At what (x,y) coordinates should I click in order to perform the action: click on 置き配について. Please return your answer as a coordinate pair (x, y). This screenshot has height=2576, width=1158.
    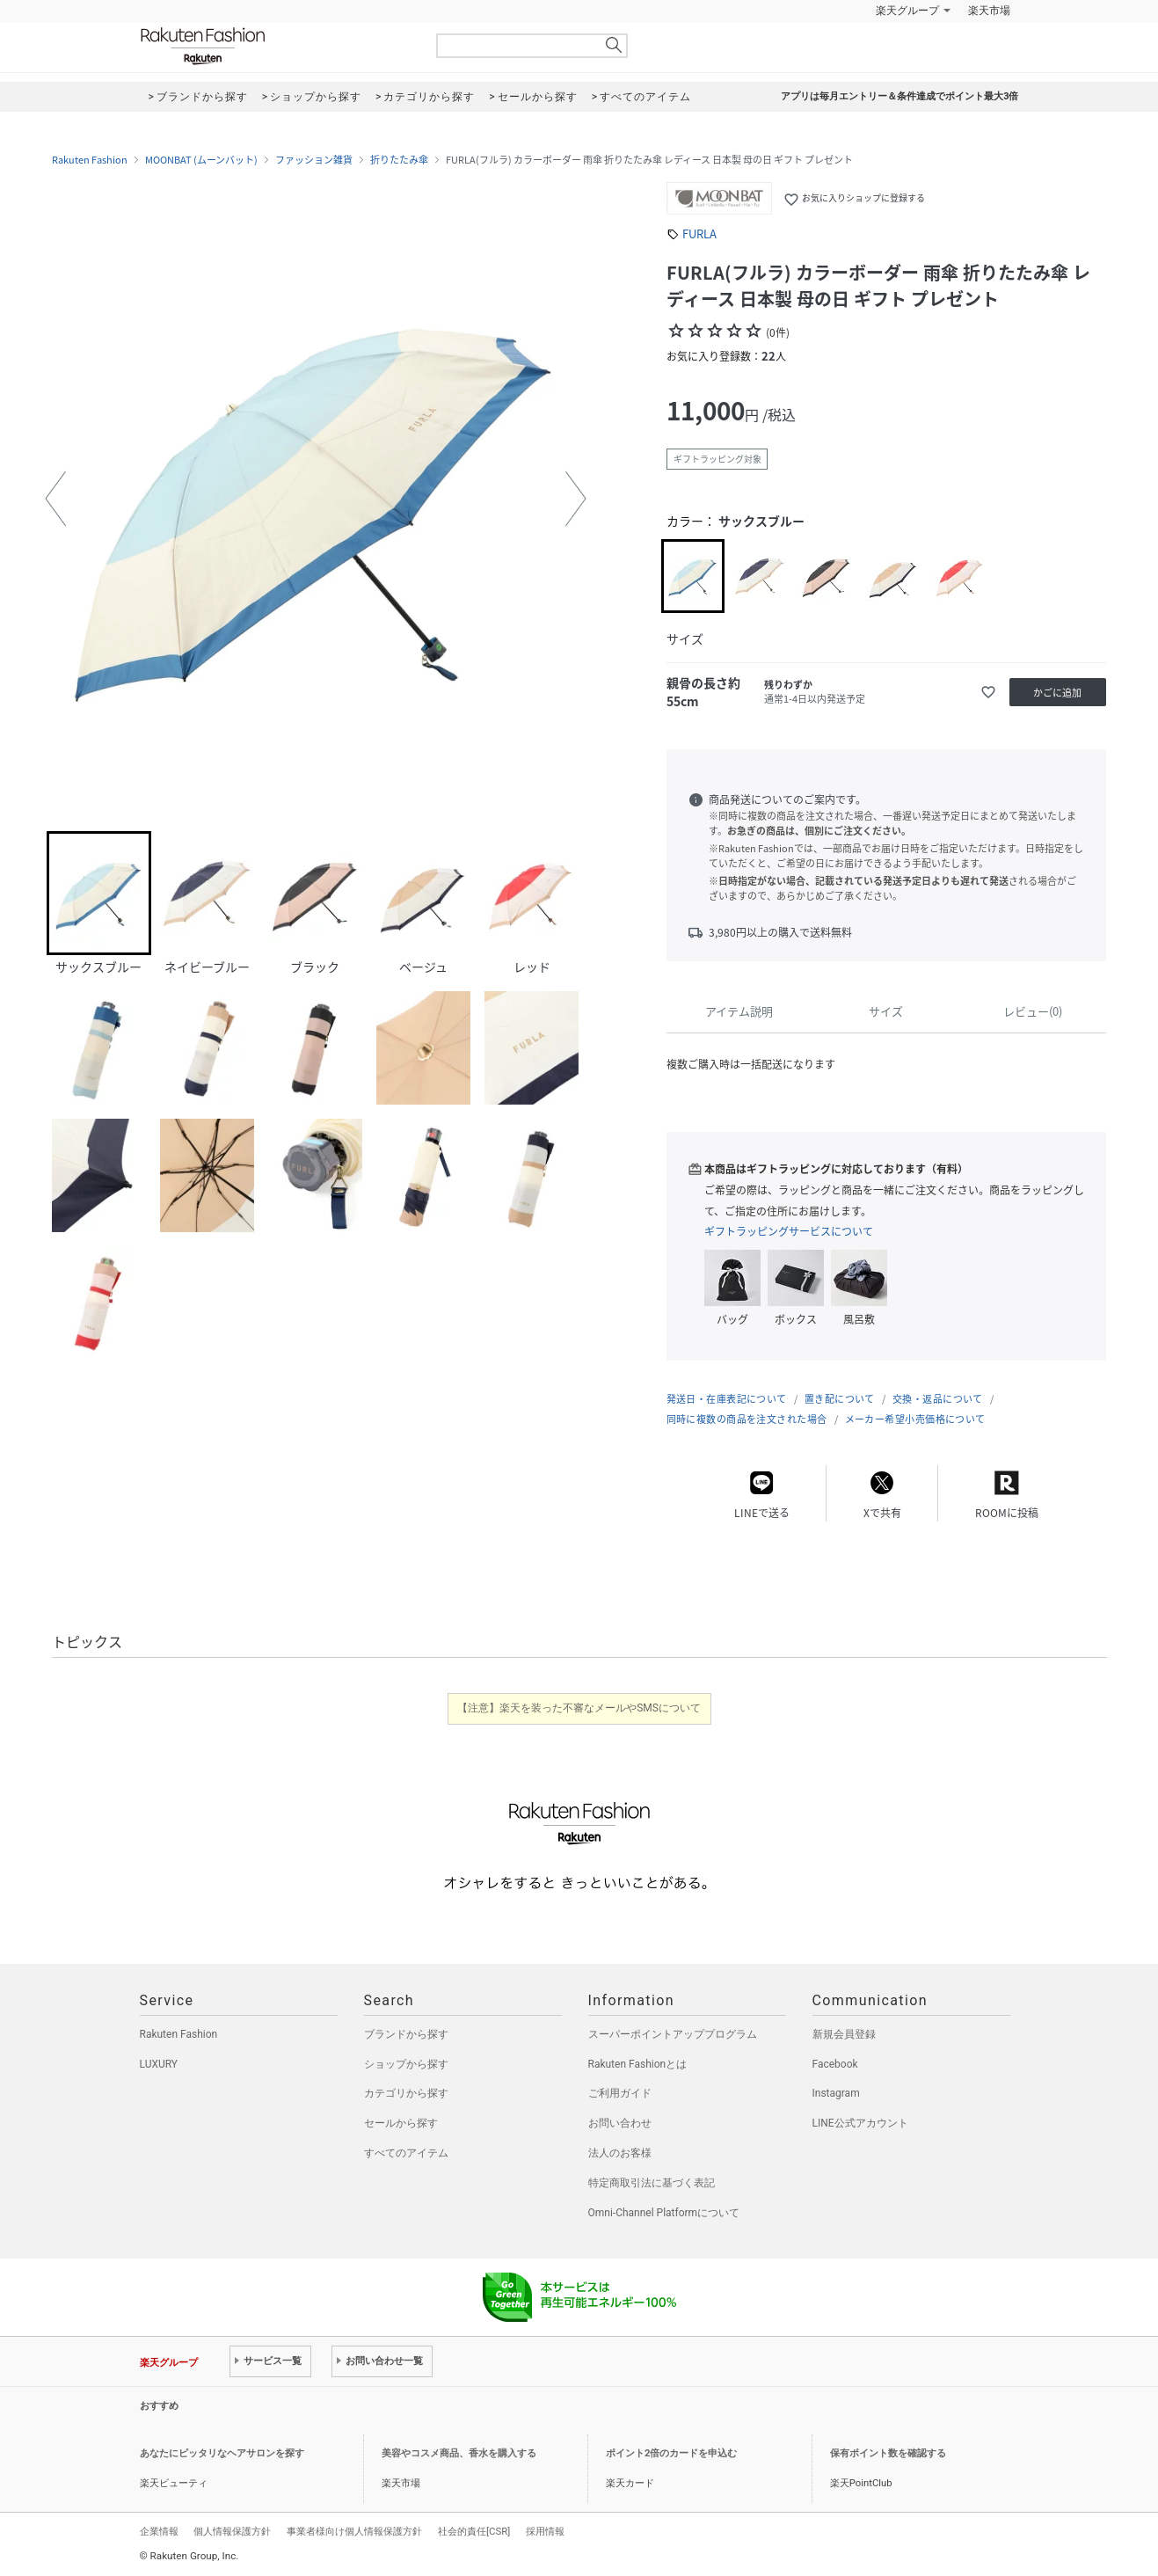
    Looking at the image, I should click on (840, 1398).